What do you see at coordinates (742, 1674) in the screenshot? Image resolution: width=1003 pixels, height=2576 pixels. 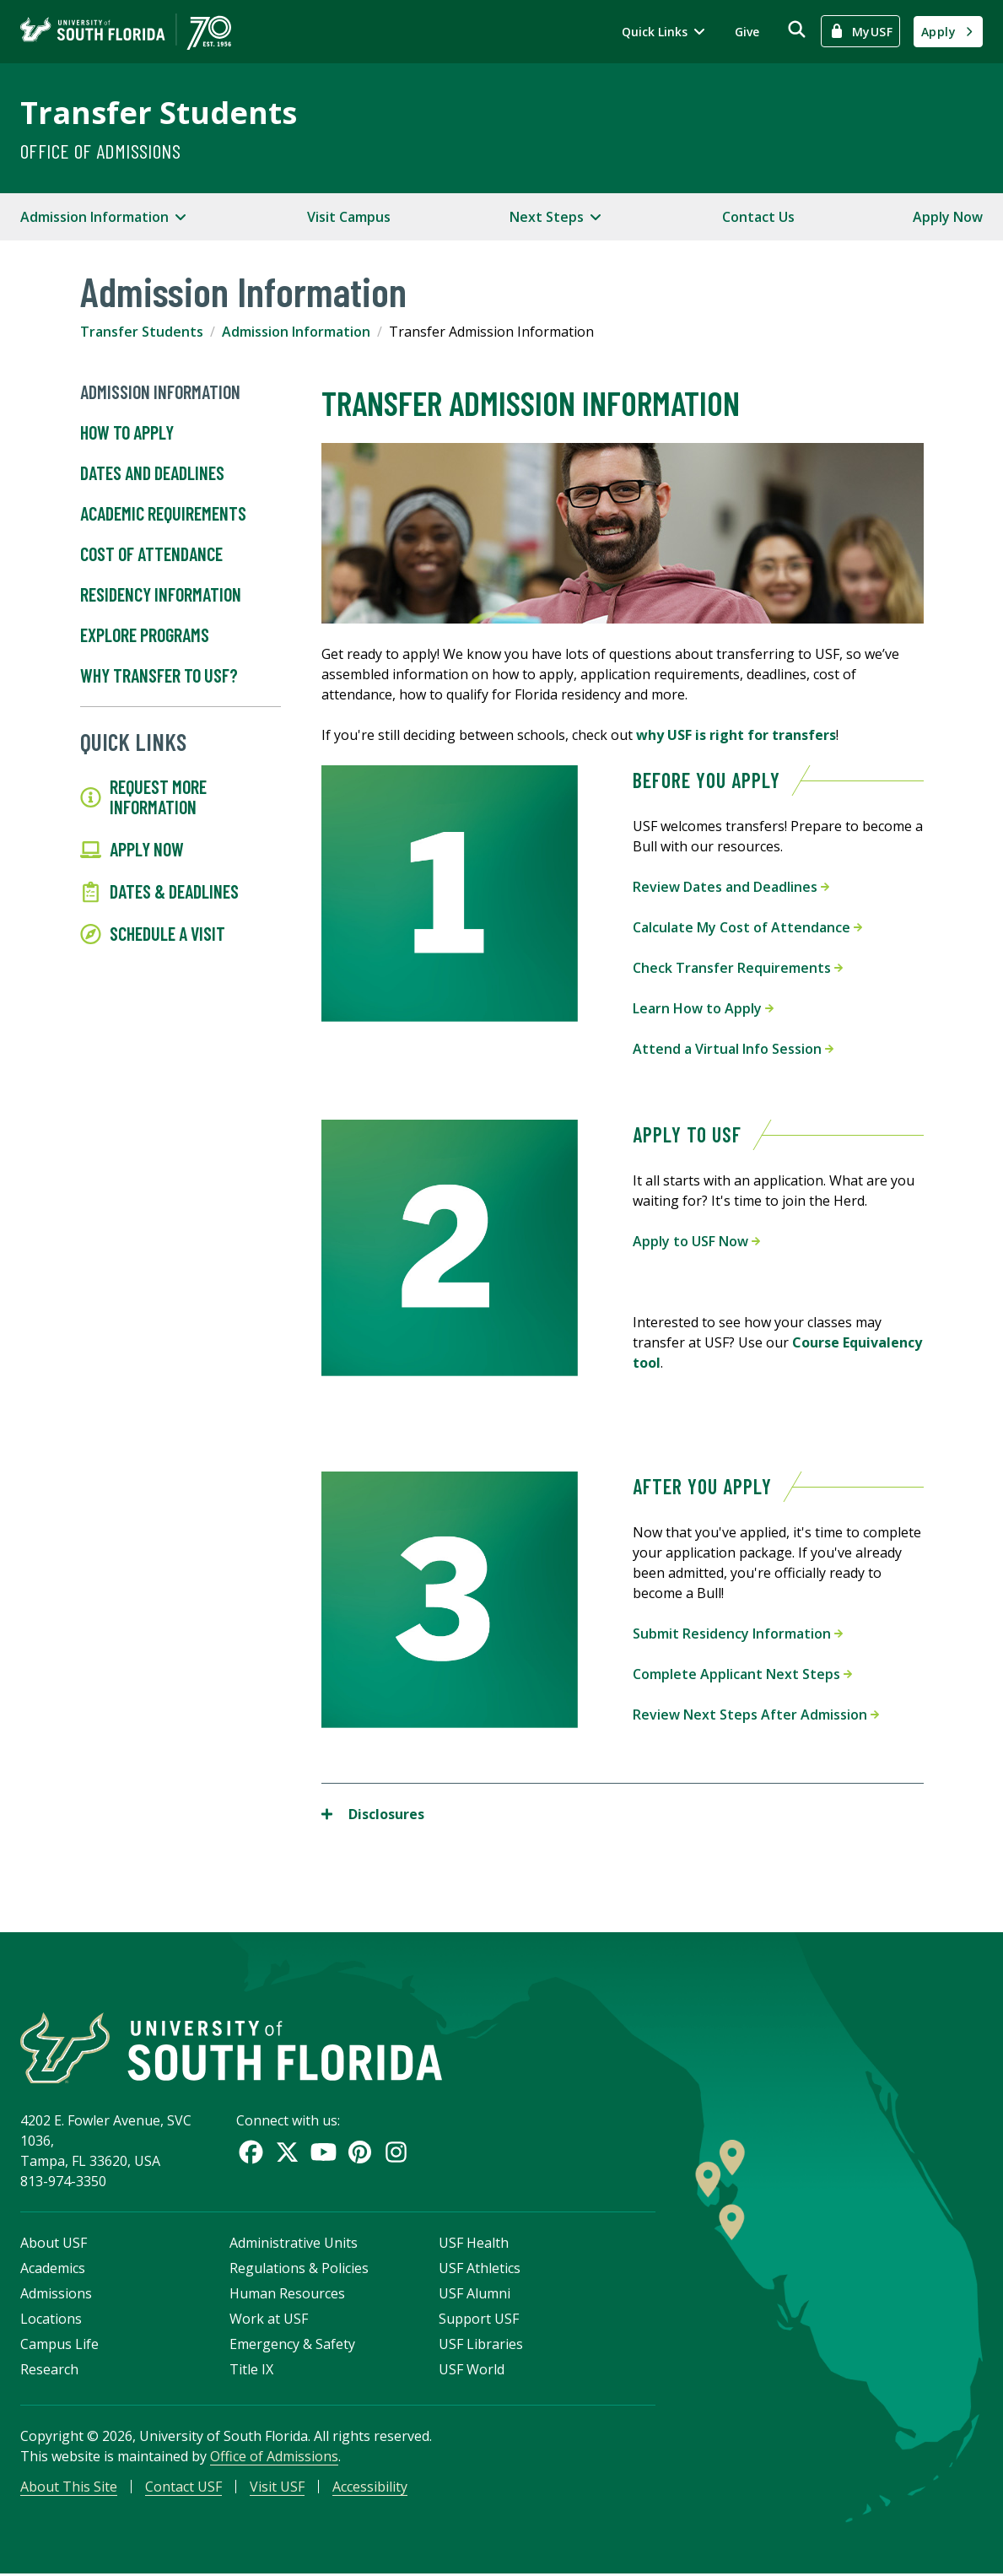 I see `Complete Applicant Next Steps` at bounding box center [742, 1674].